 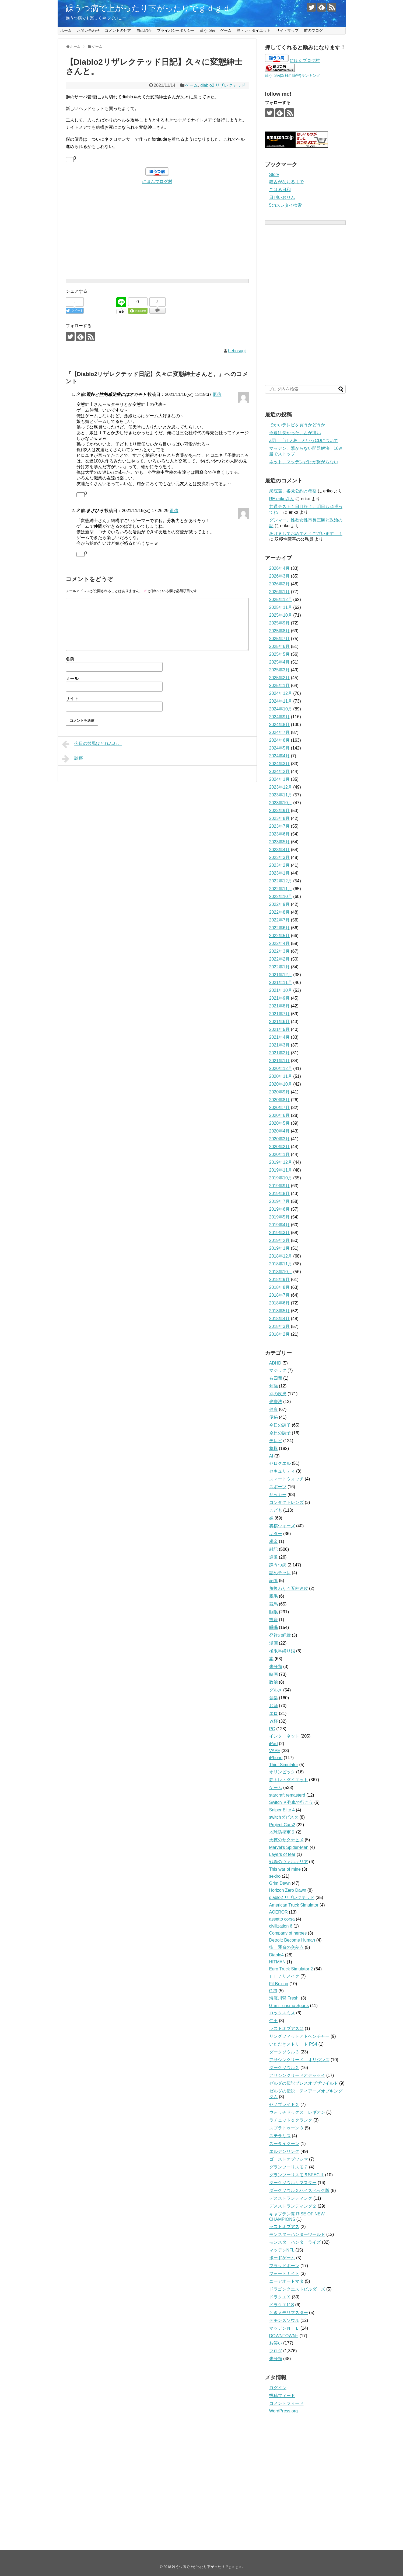 I want to click on 競馬, so click(x=273, y=1604).